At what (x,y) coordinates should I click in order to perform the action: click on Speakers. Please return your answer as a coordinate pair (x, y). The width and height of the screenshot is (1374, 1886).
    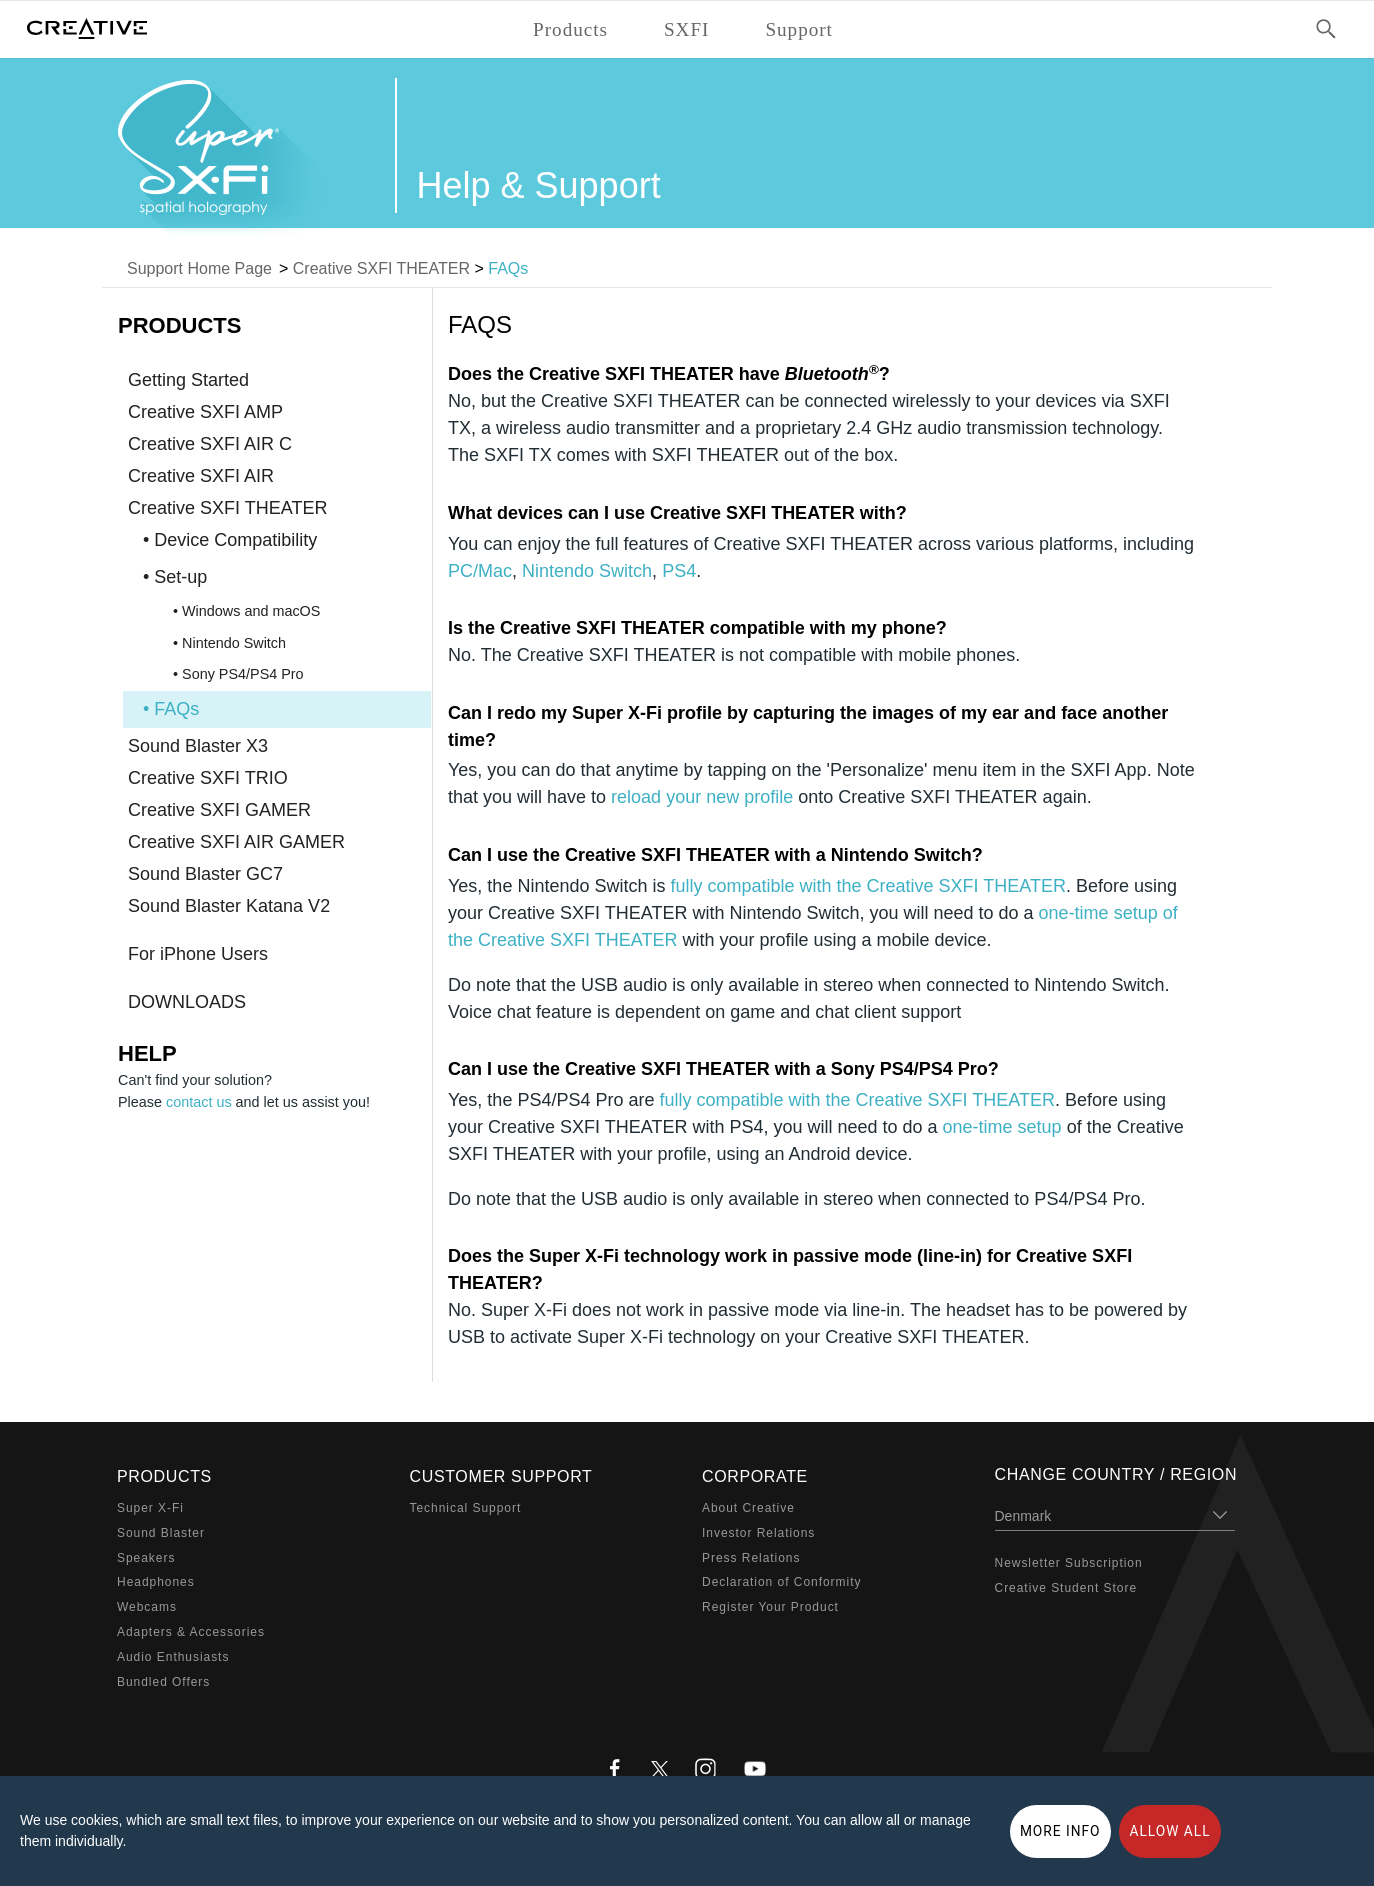
    Looking at the image, I should click on (146, 1558).